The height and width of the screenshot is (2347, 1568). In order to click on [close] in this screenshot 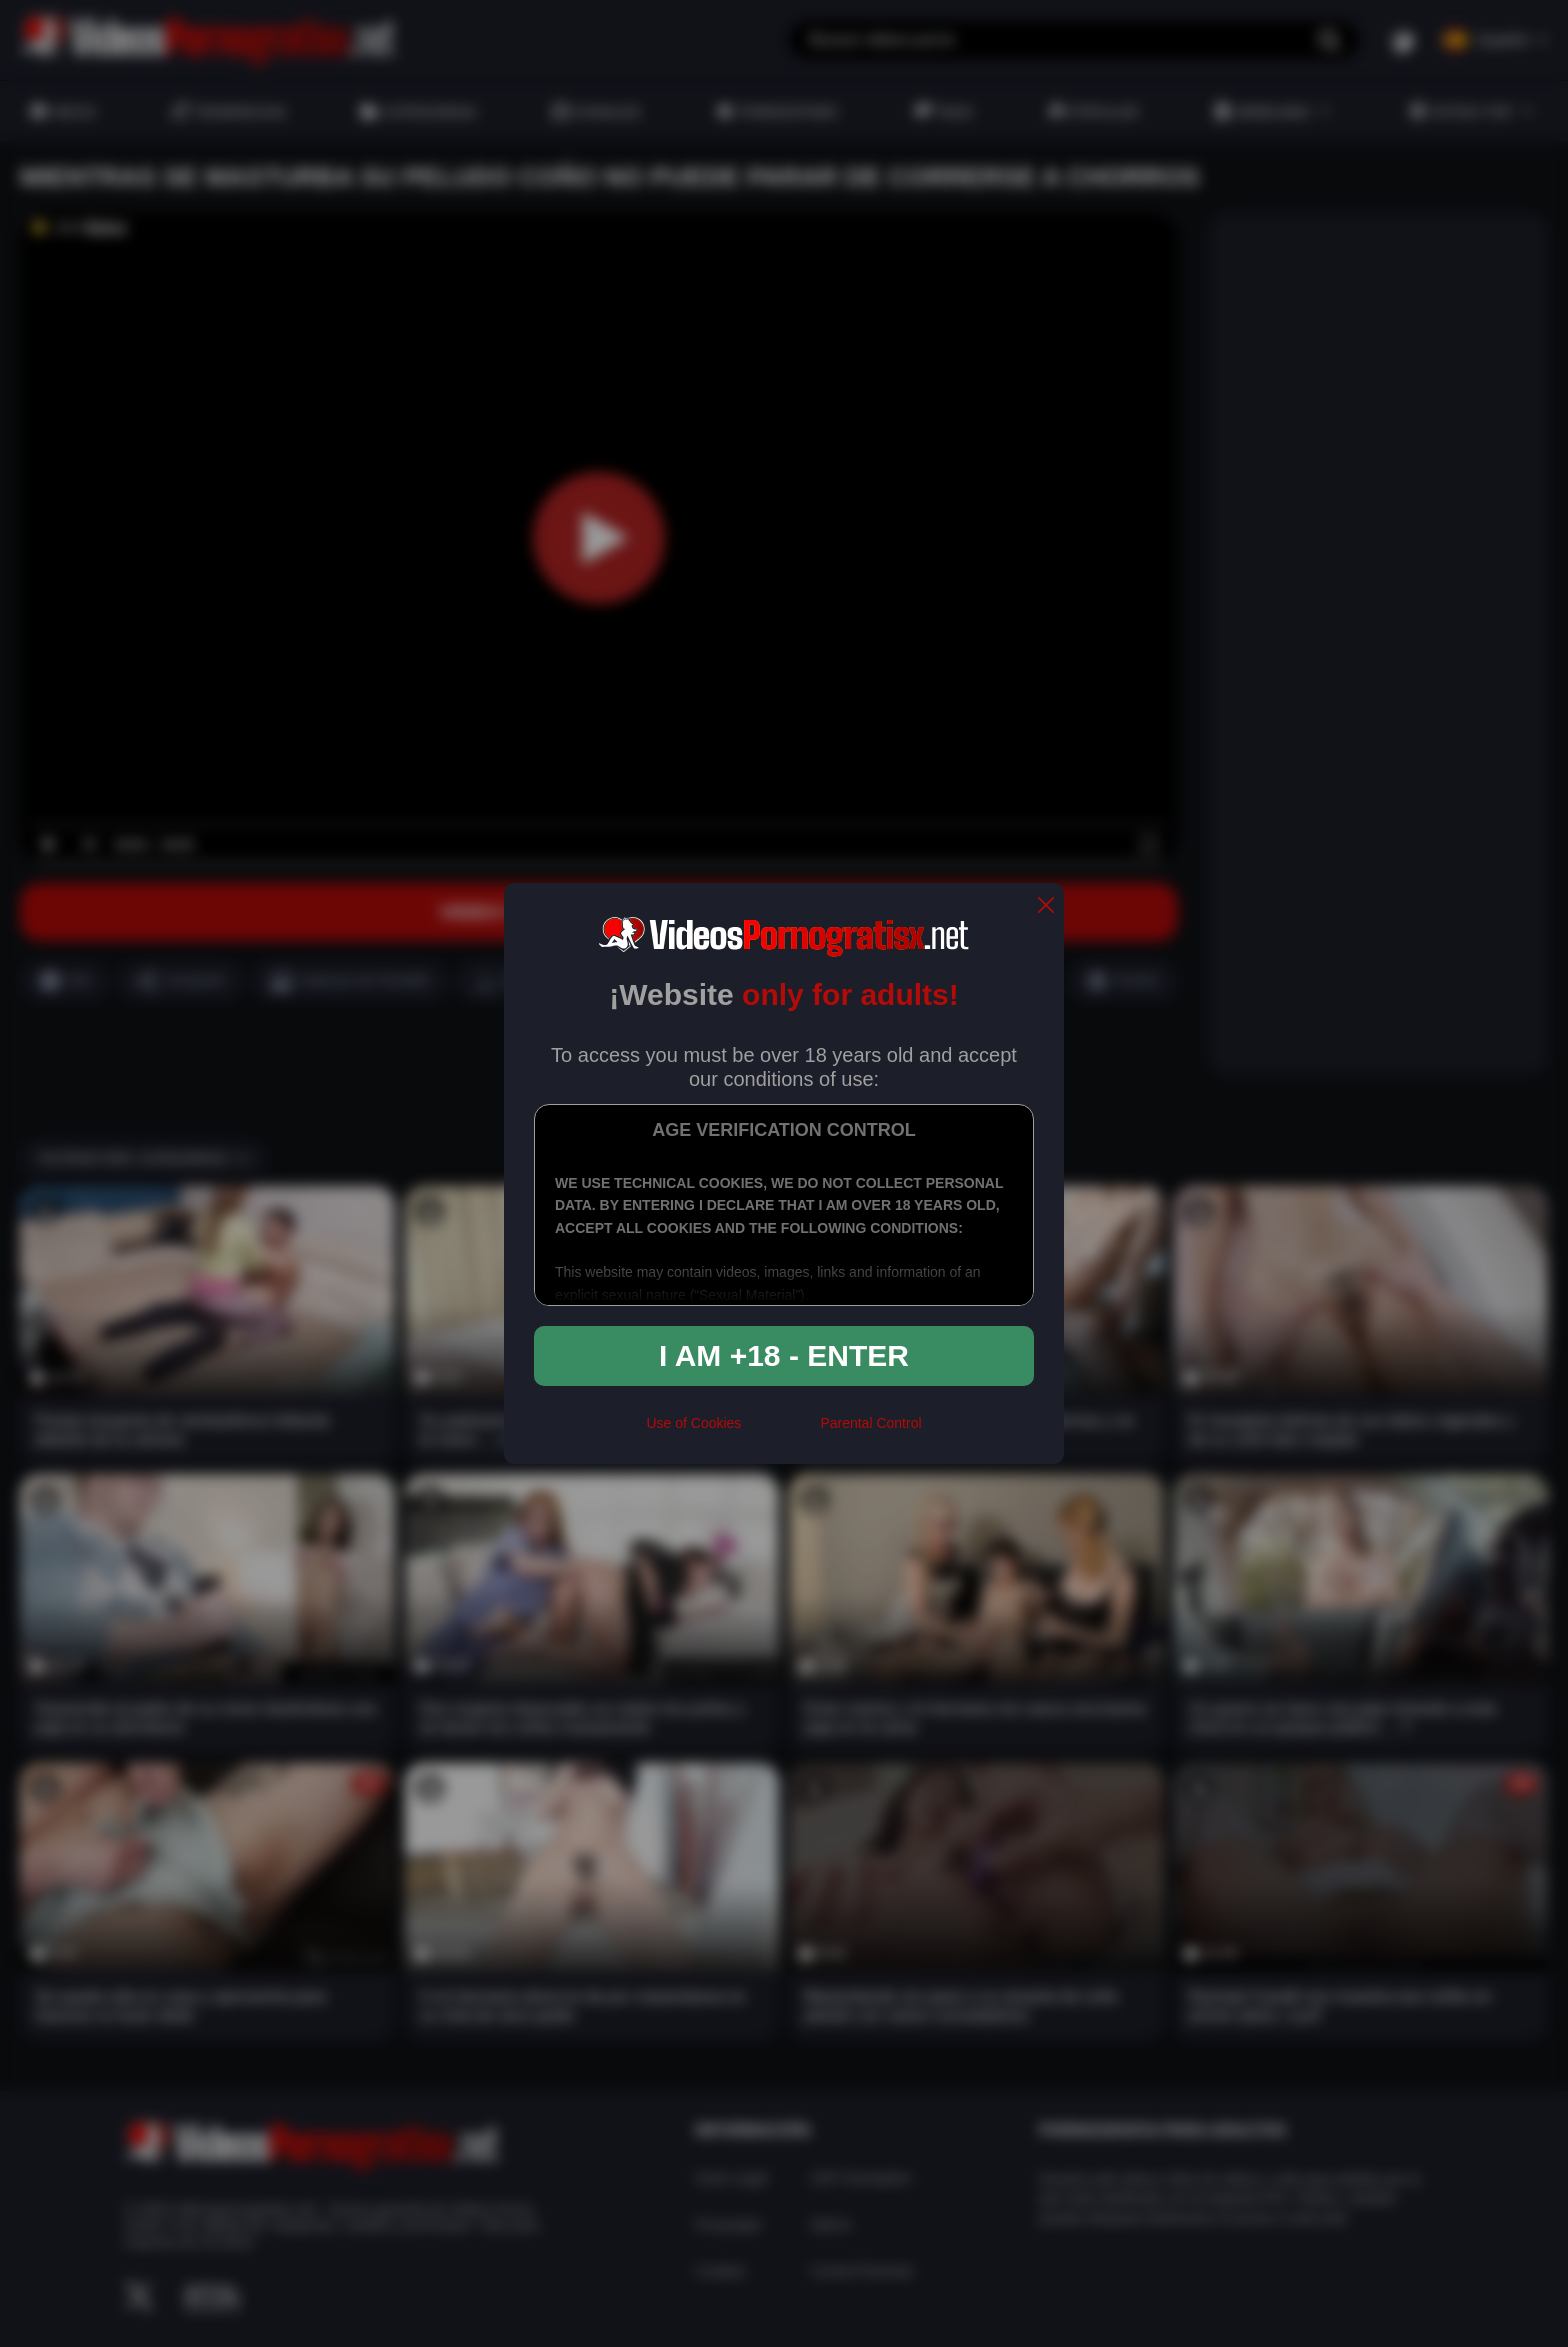, I will do `click(1046, 906)`.